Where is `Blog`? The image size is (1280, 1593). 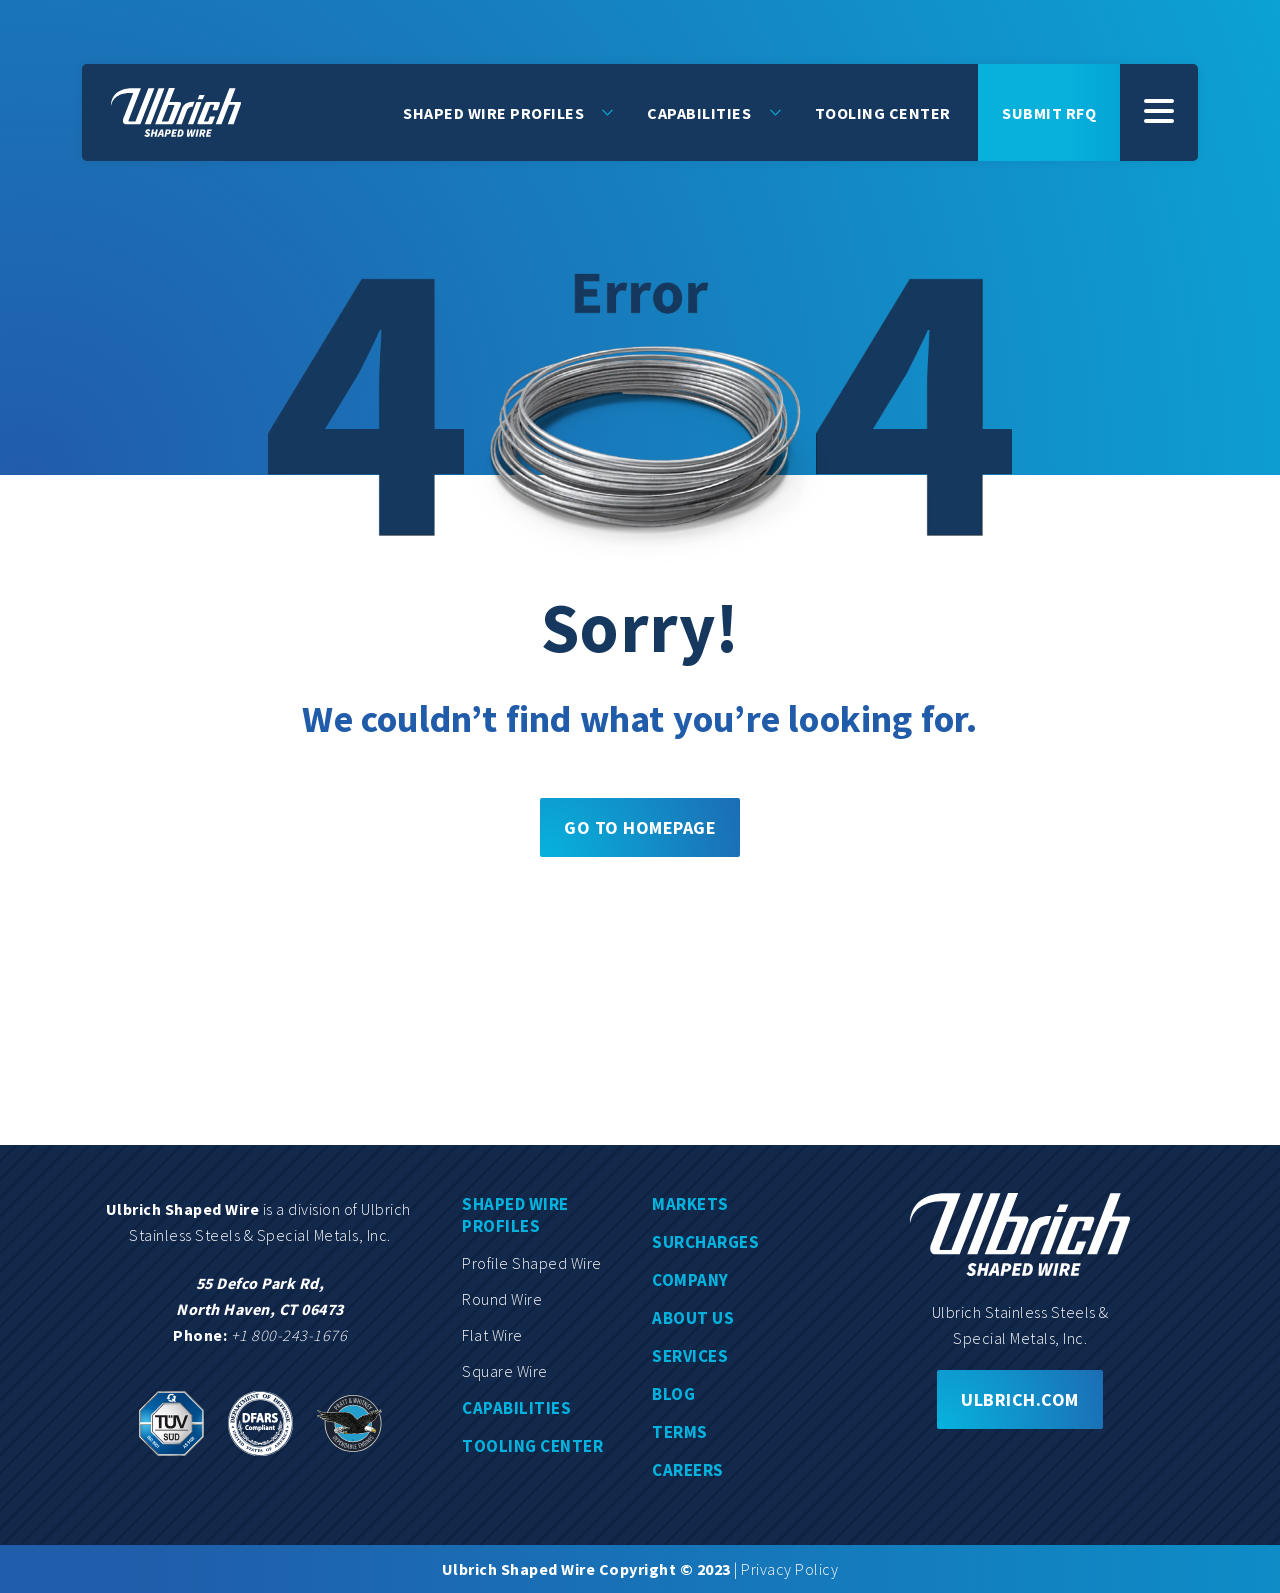 Blog is located at coordinates (673, 1394).